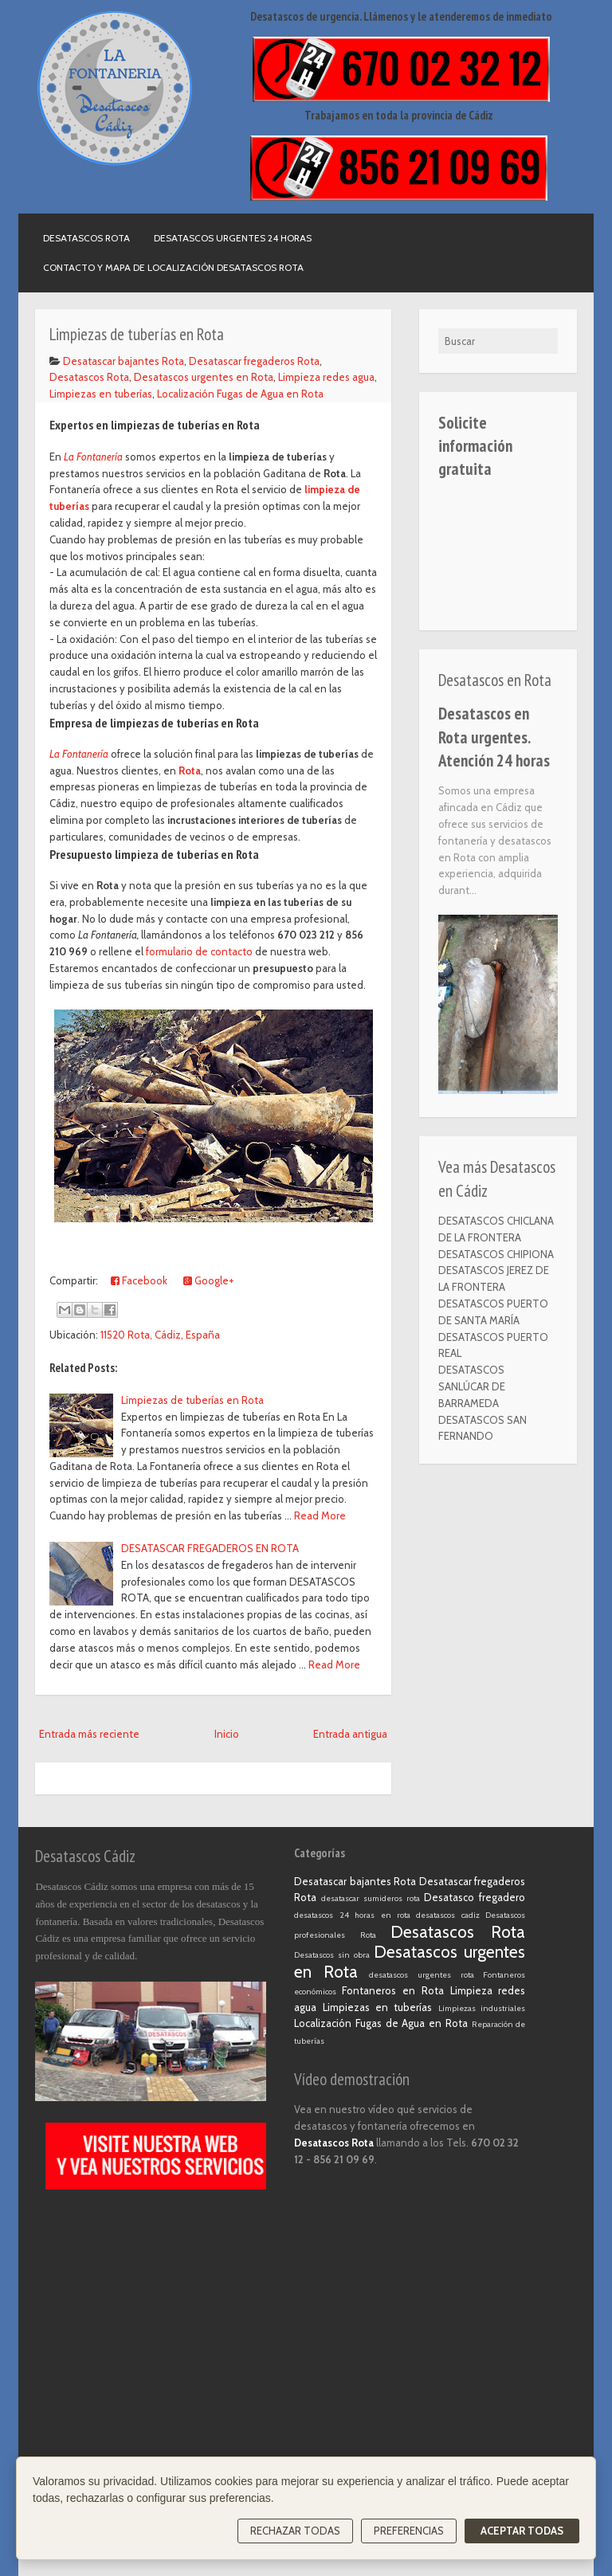 The image size is (612, 2576). I want to click on Preferencias, so click(409, 2530).